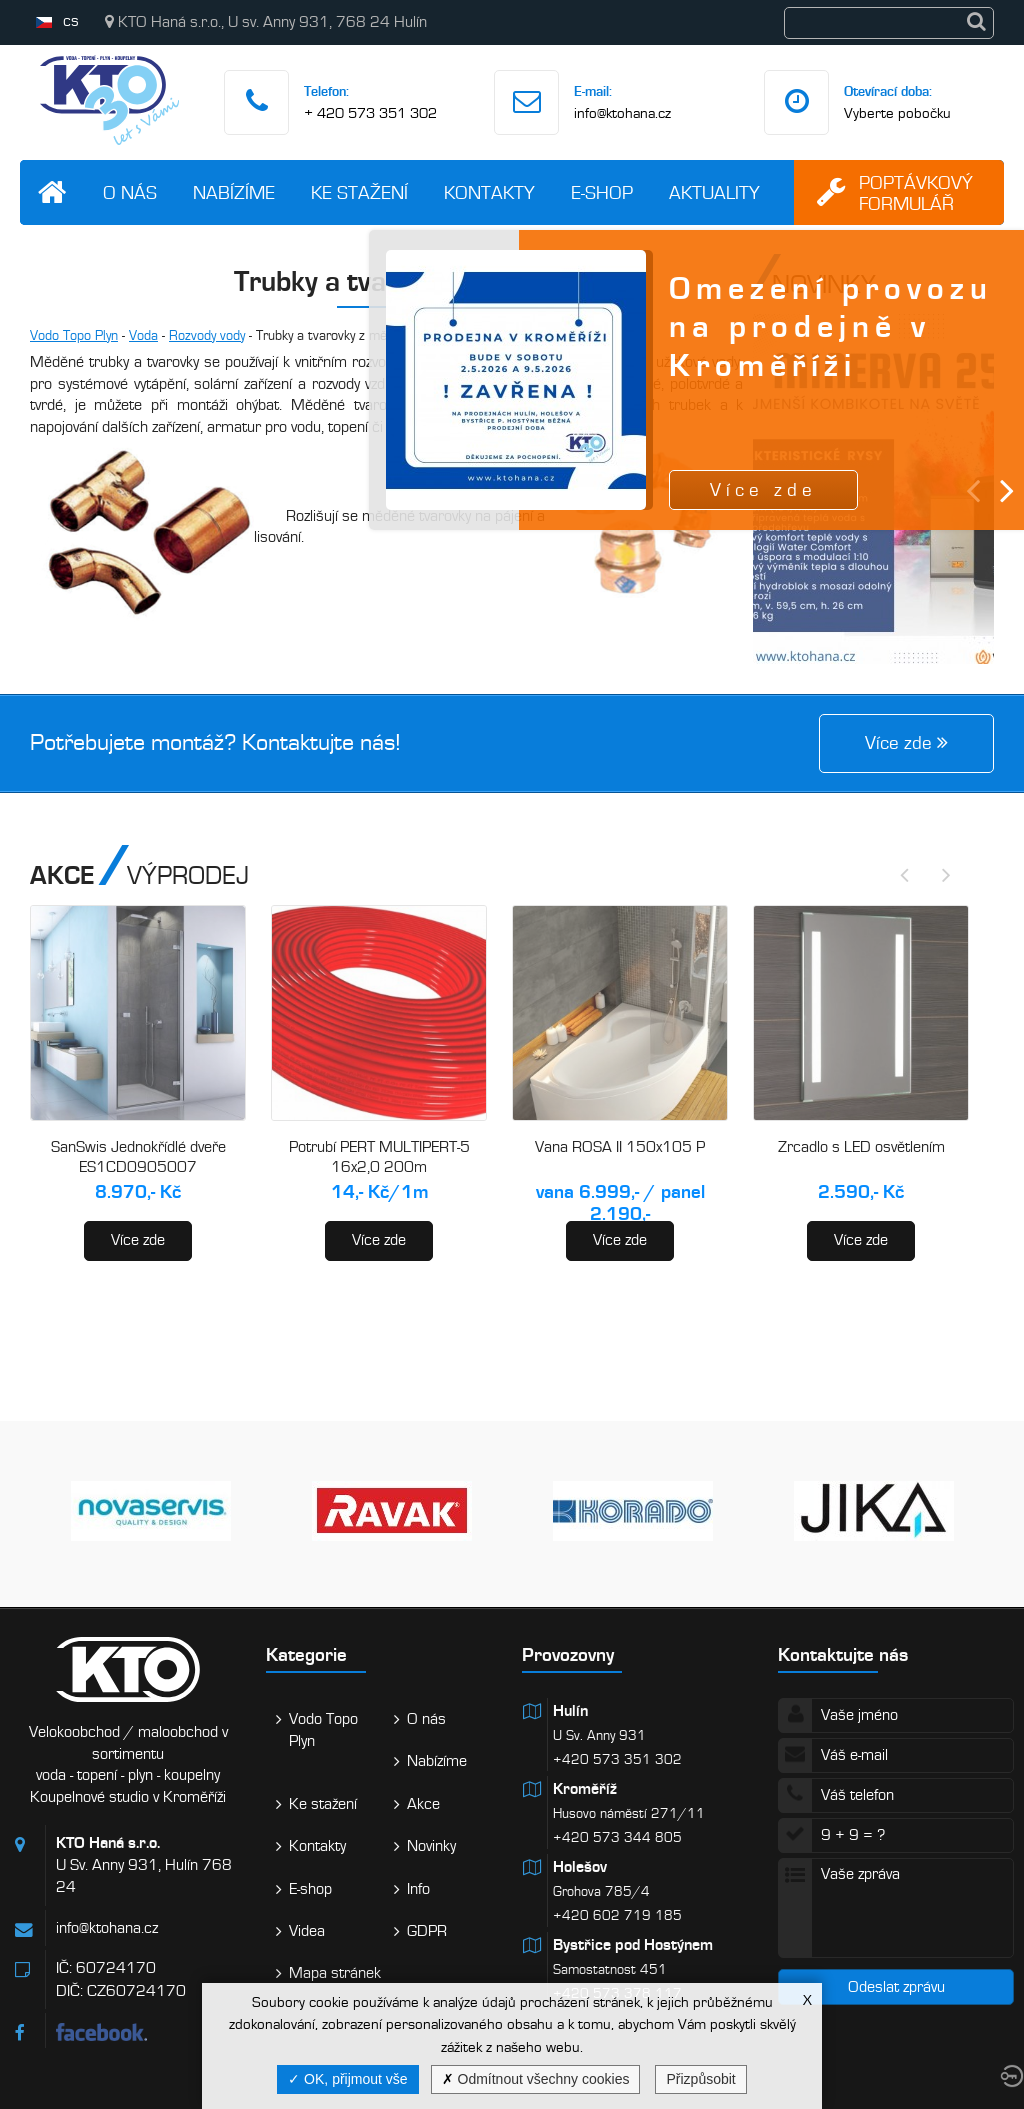  What do you see at coordinates (896, 1908) in the screenshot?
I see `Vaše zpráva` at bounding box center [896, 1908].